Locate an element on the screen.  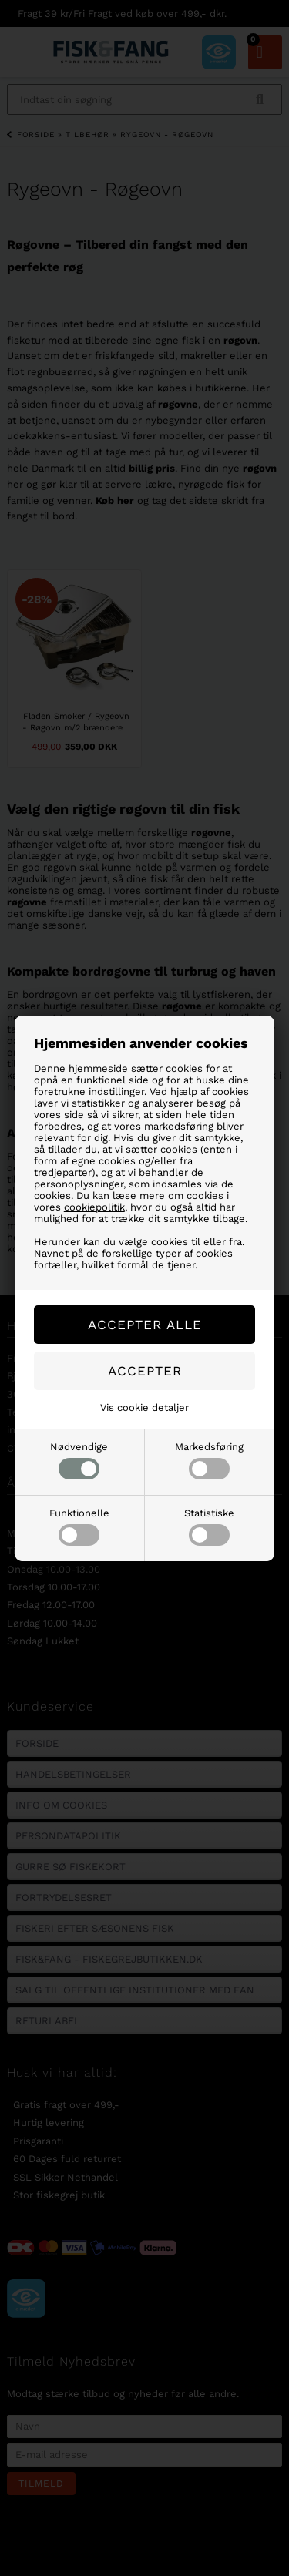
Nødvendige is located at coordinates (79, 1460).